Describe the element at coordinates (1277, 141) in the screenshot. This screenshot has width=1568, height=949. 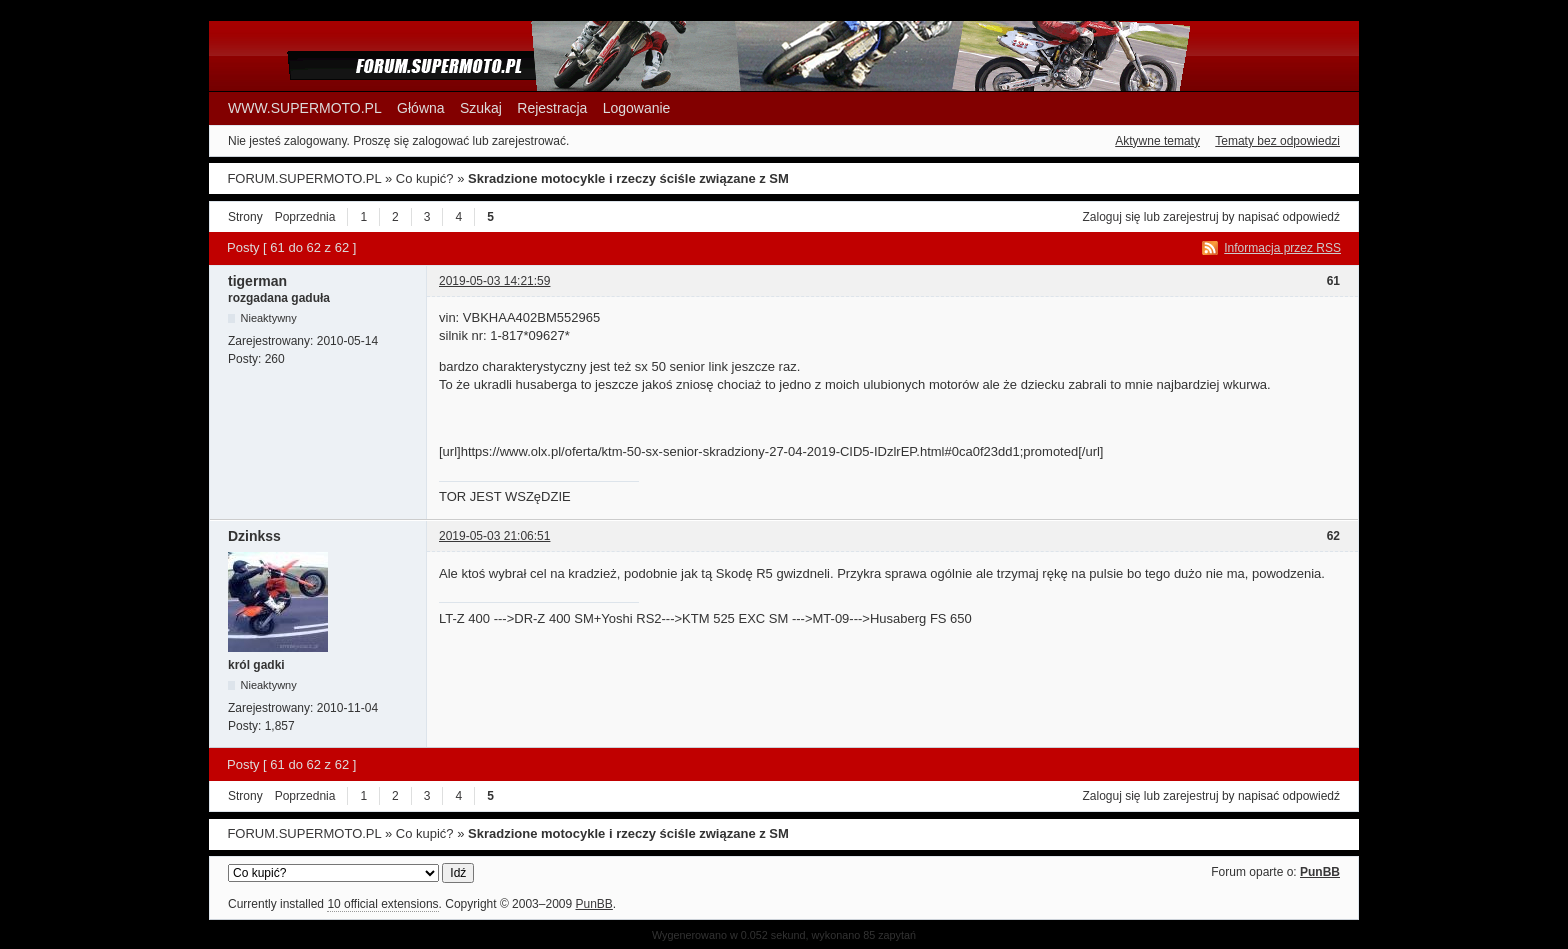
I see `Tematy bez odpowiedzi` at that location.